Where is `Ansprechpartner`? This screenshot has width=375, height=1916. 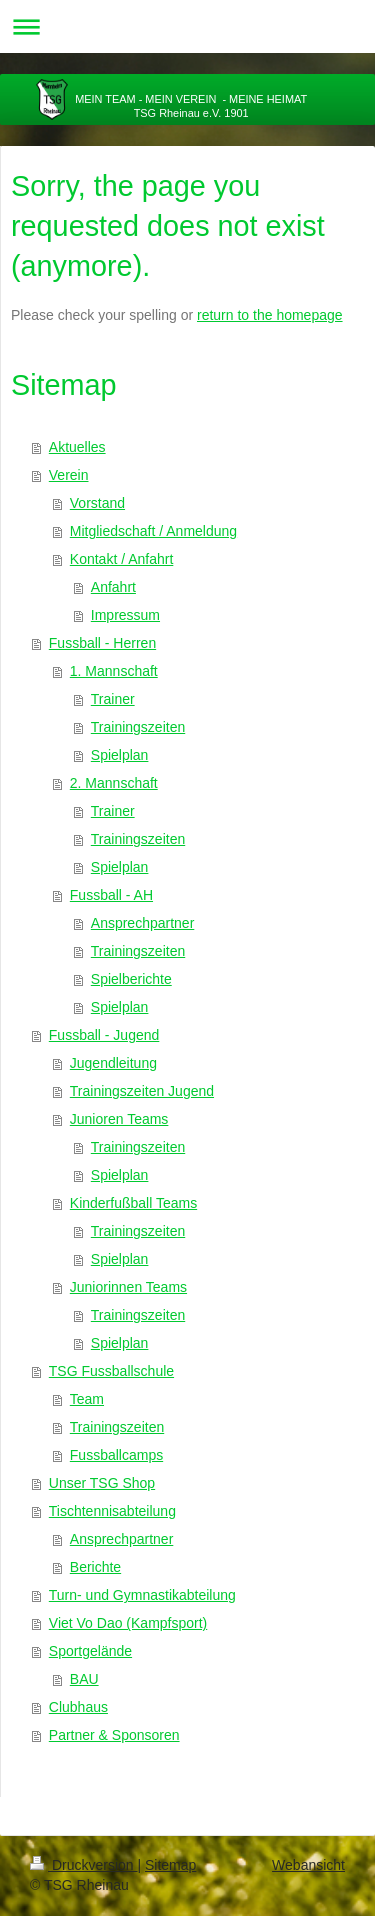 Ansprechpartner is located at coordinates (143, 923).